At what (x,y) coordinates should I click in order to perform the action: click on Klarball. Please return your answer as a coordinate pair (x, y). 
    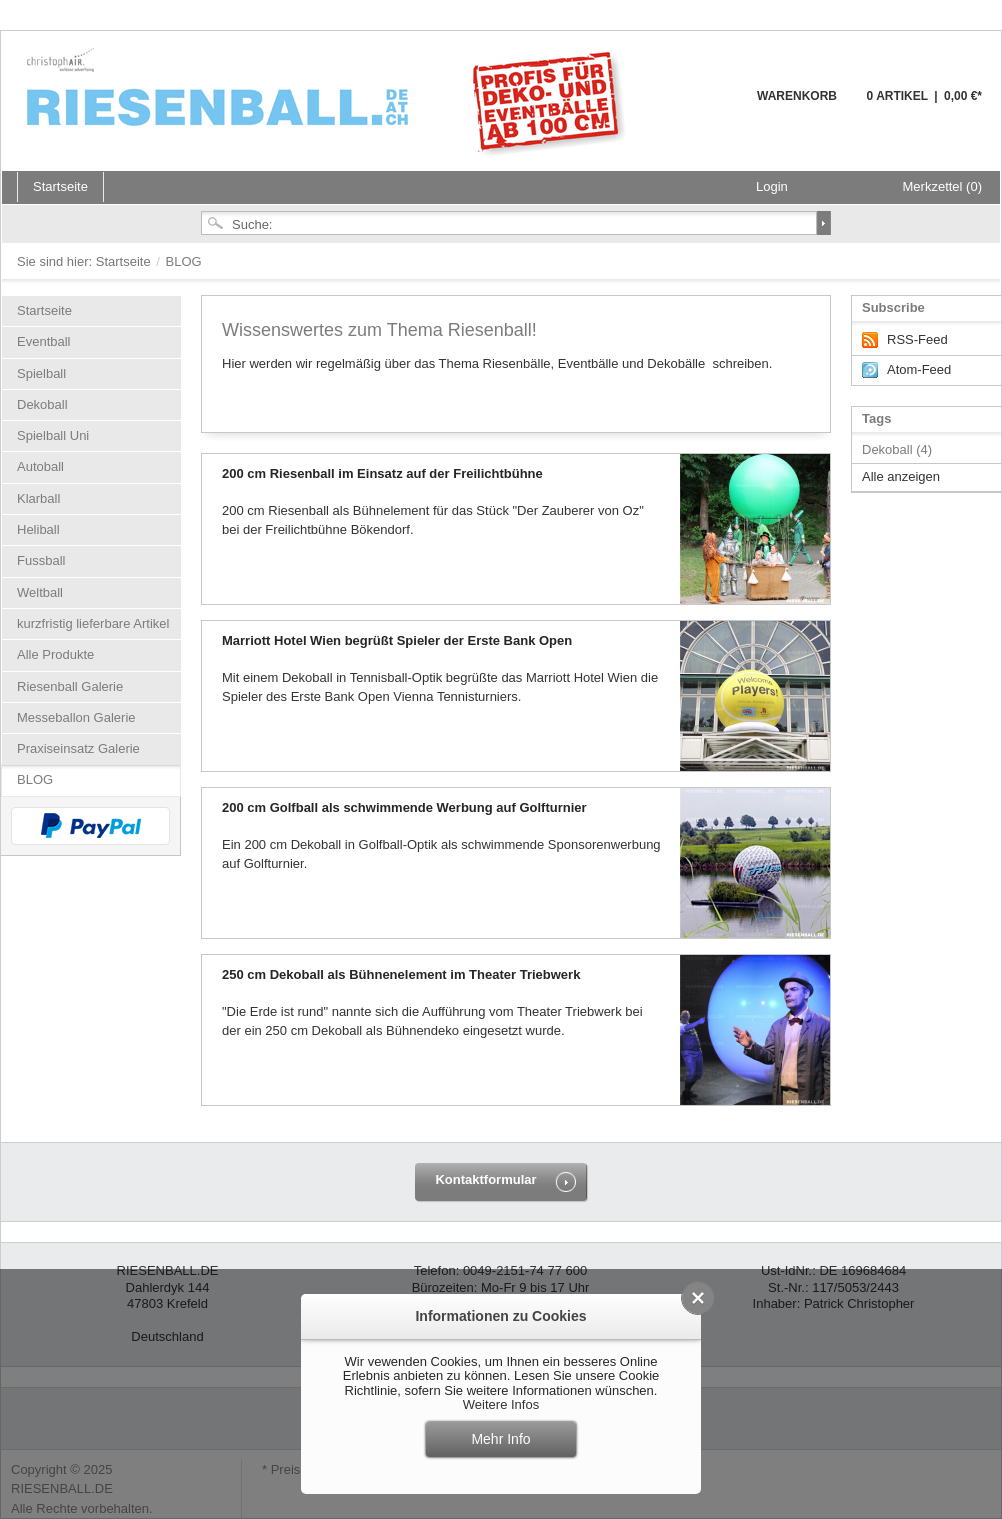
    Looking at the image, I should click on (38, 498).